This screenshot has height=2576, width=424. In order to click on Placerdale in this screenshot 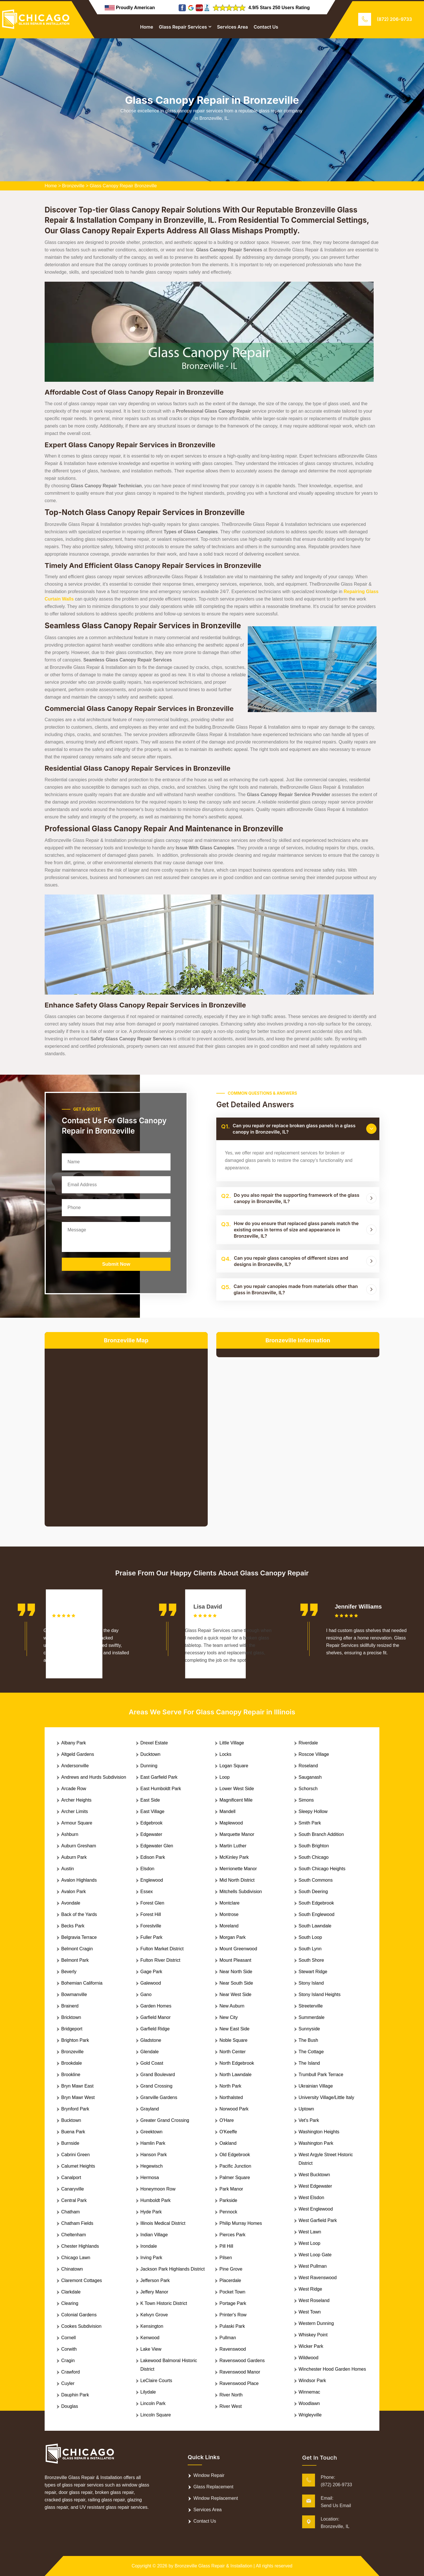, I will do `click(230, 2280)`.